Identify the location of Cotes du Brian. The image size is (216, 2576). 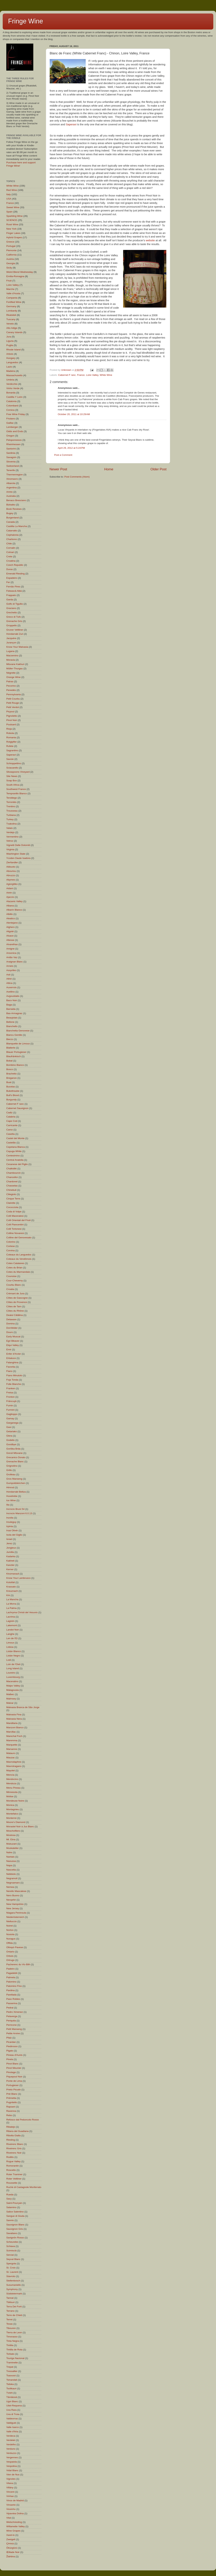
(14, 1267).